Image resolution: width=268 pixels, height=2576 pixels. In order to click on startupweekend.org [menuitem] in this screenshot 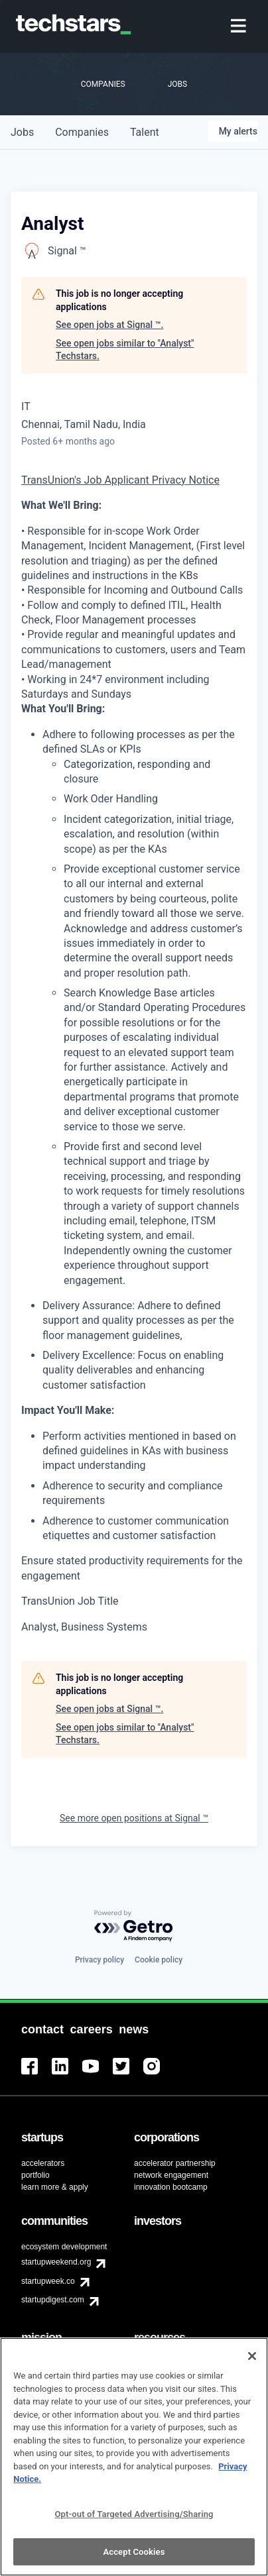, I will do `click(56, 2262)`.